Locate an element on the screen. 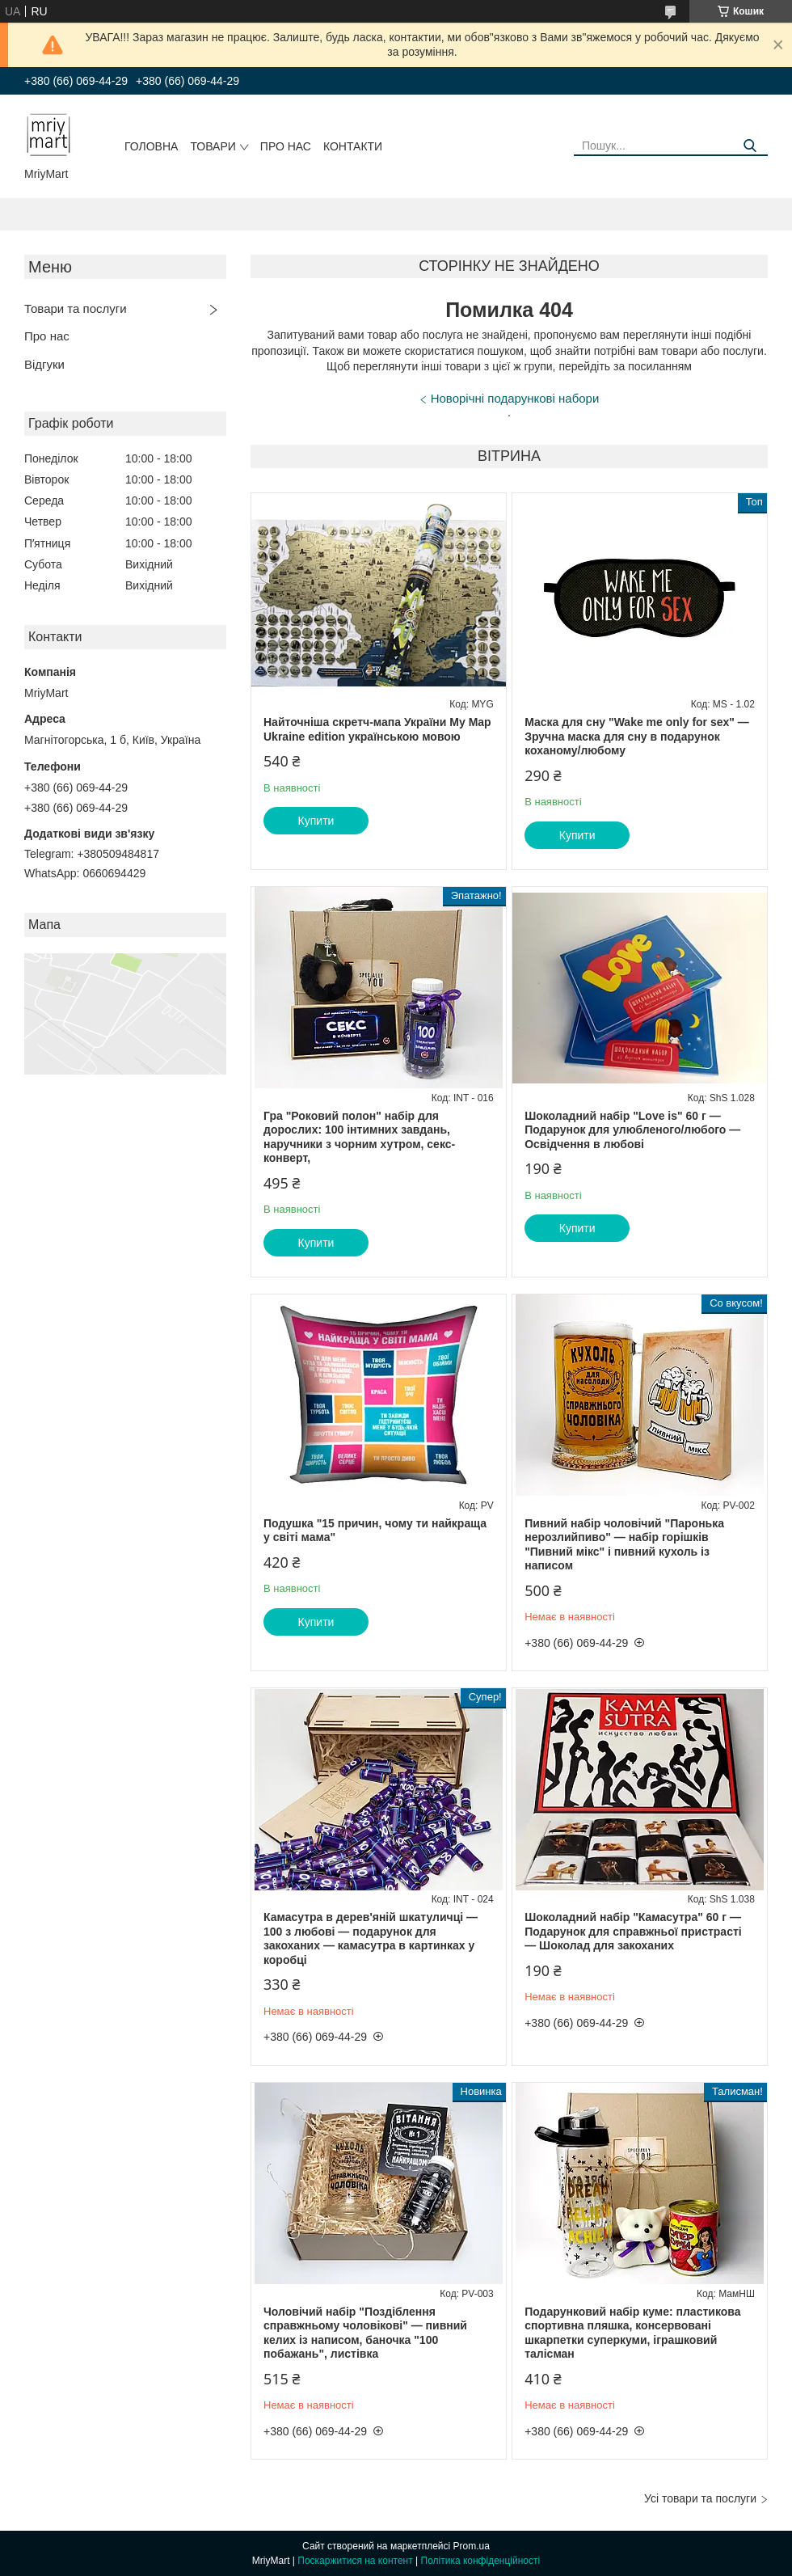 The image size is (792, 2576). Поскаржитися на контент is located at coordinates (354, 2560).